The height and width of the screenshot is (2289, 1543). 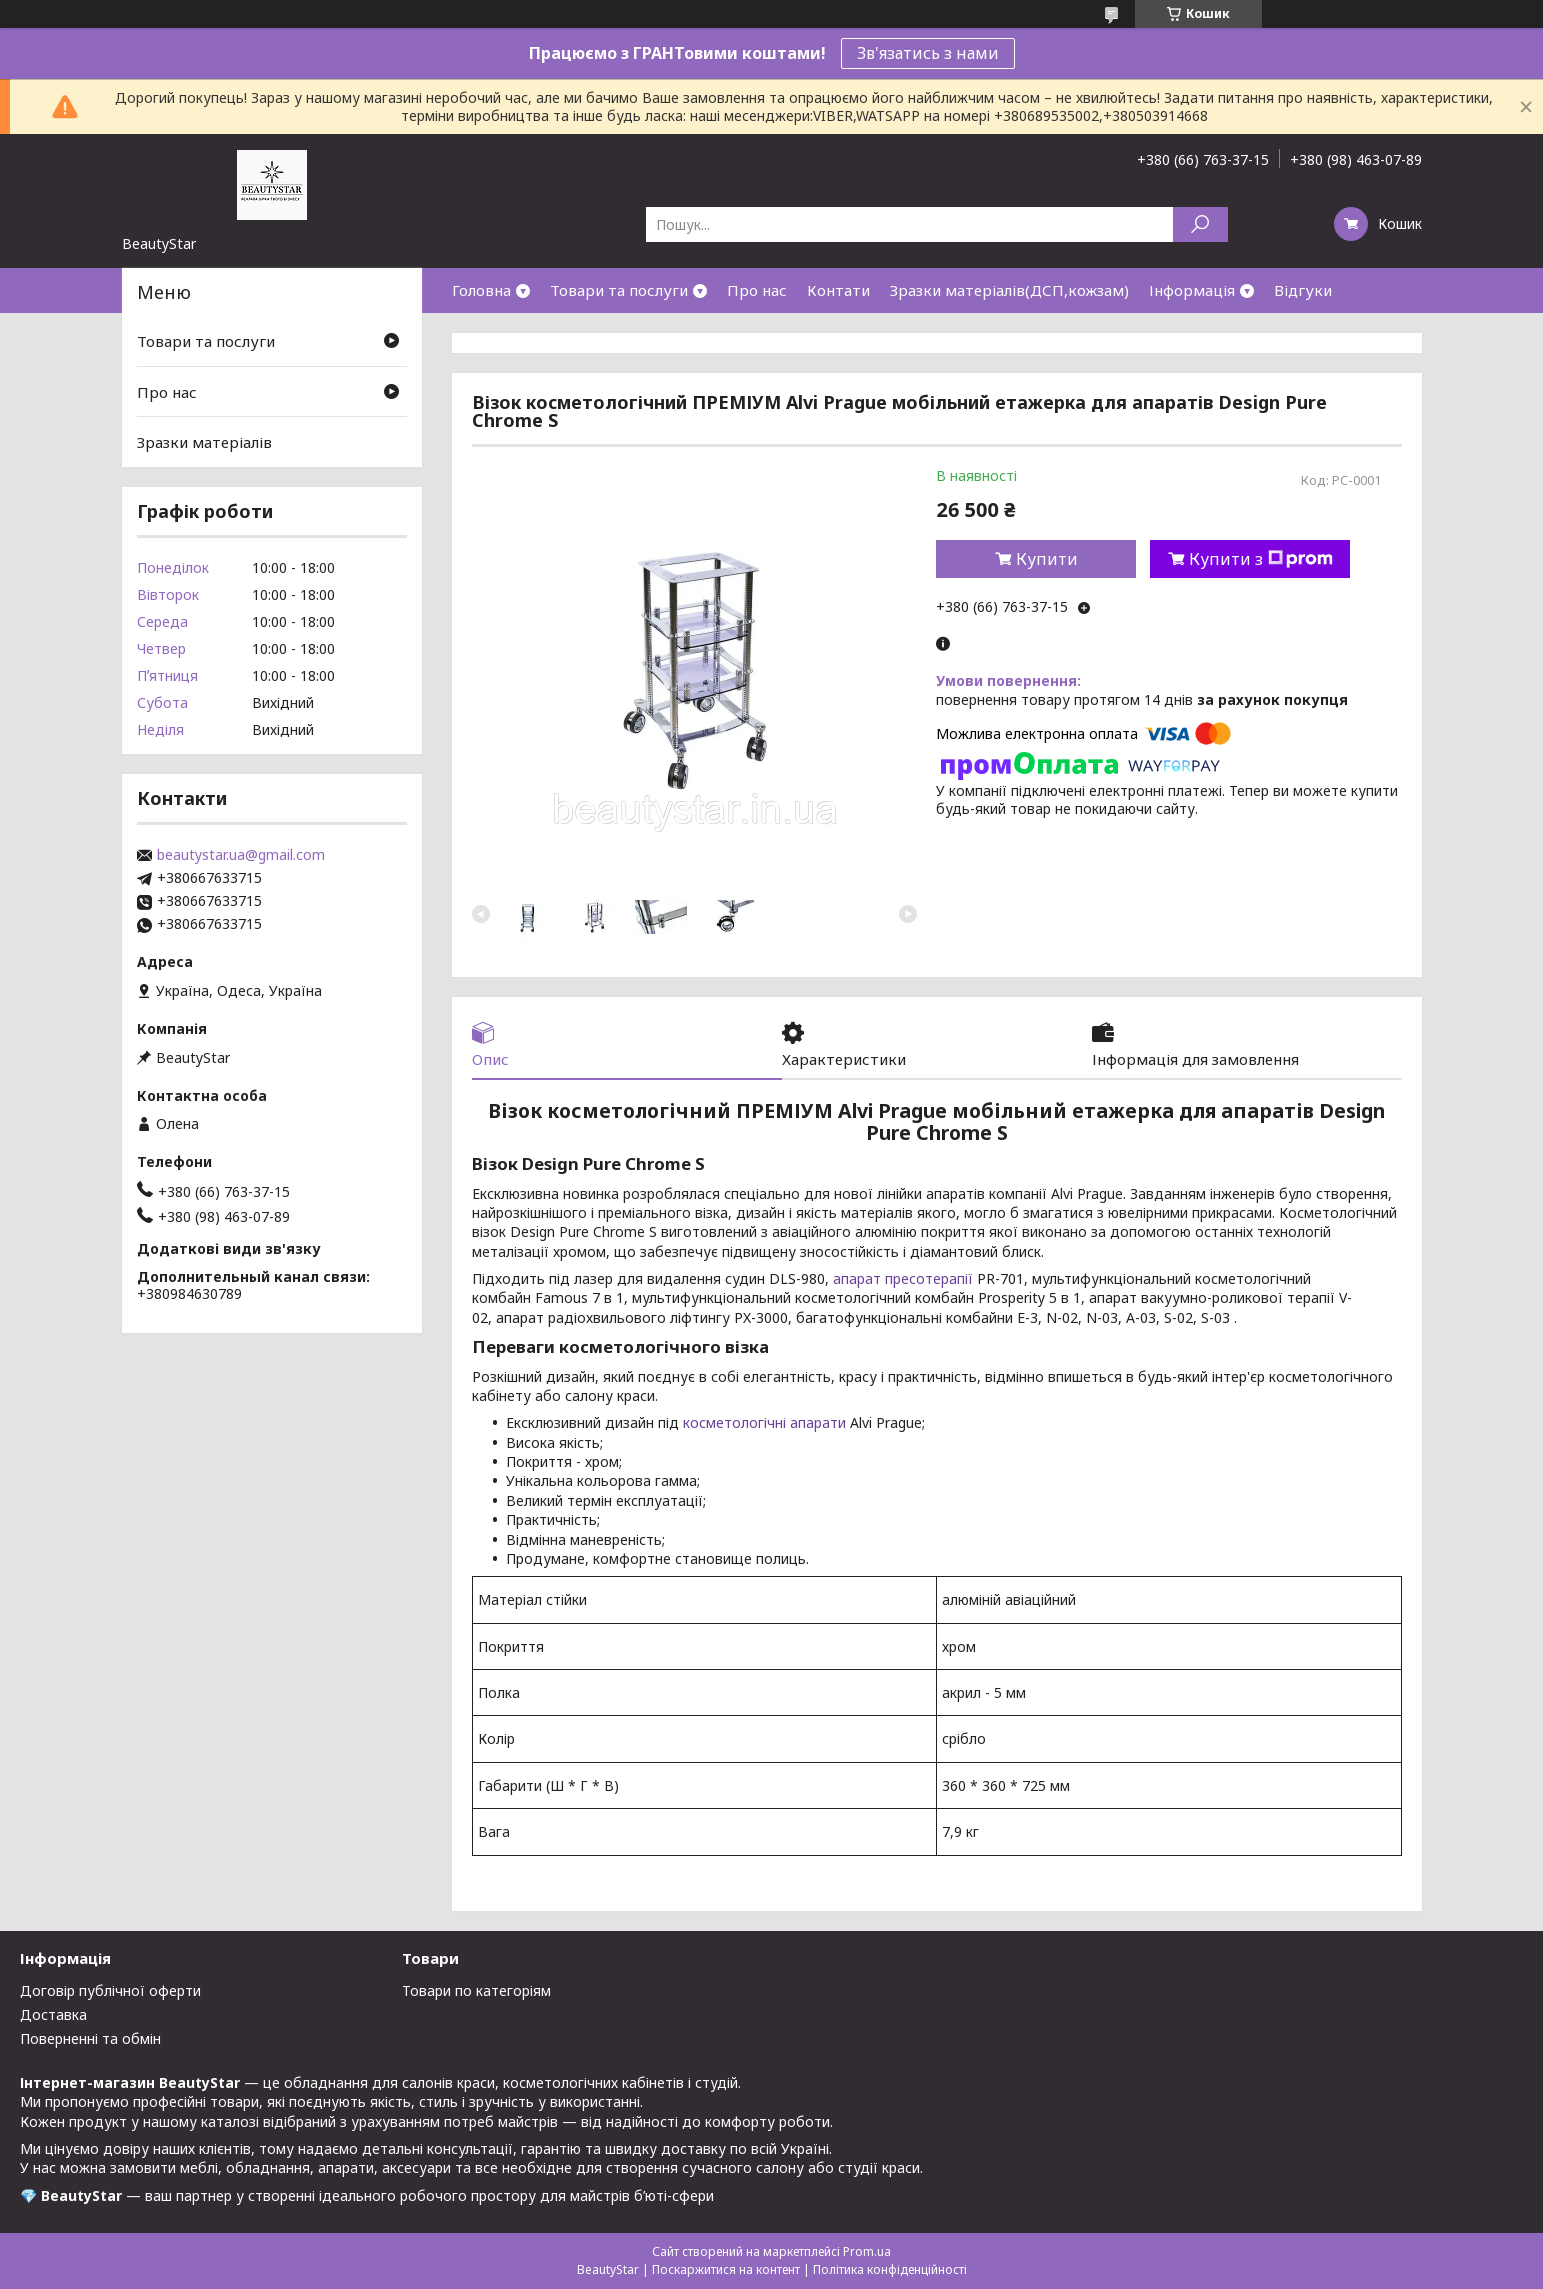 What do you see at coordinates (838, 290) in the screenshot?
I see `Контати` at bounding box center [838, 290].